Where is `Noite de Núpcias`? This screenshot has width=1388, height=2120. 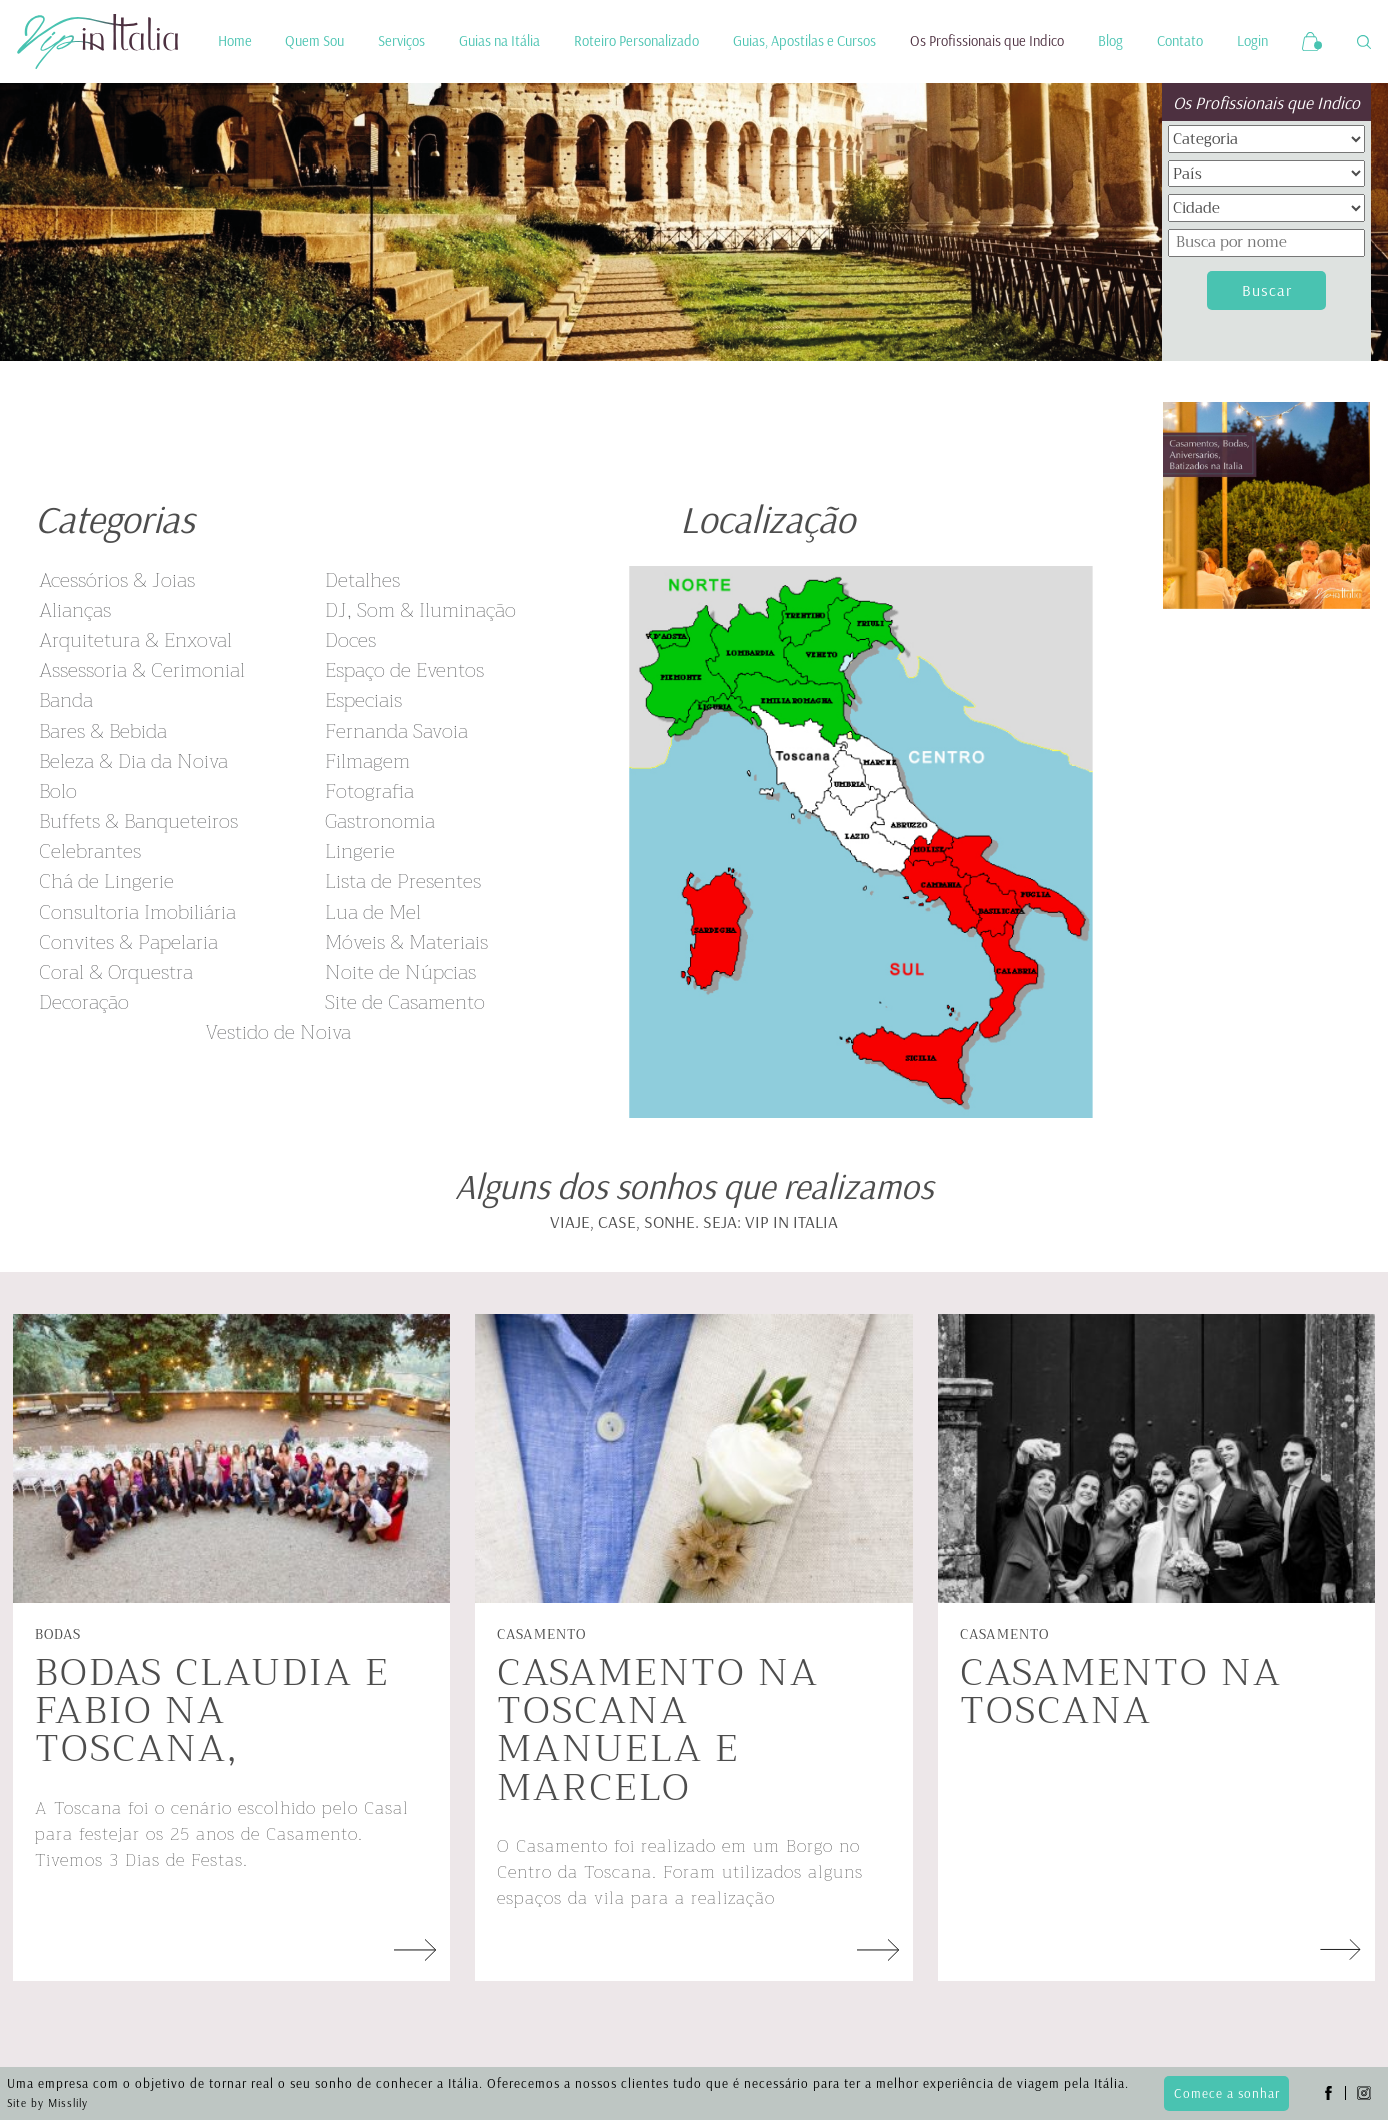 Noite de Núpcias is located at coordinates (400, 972).